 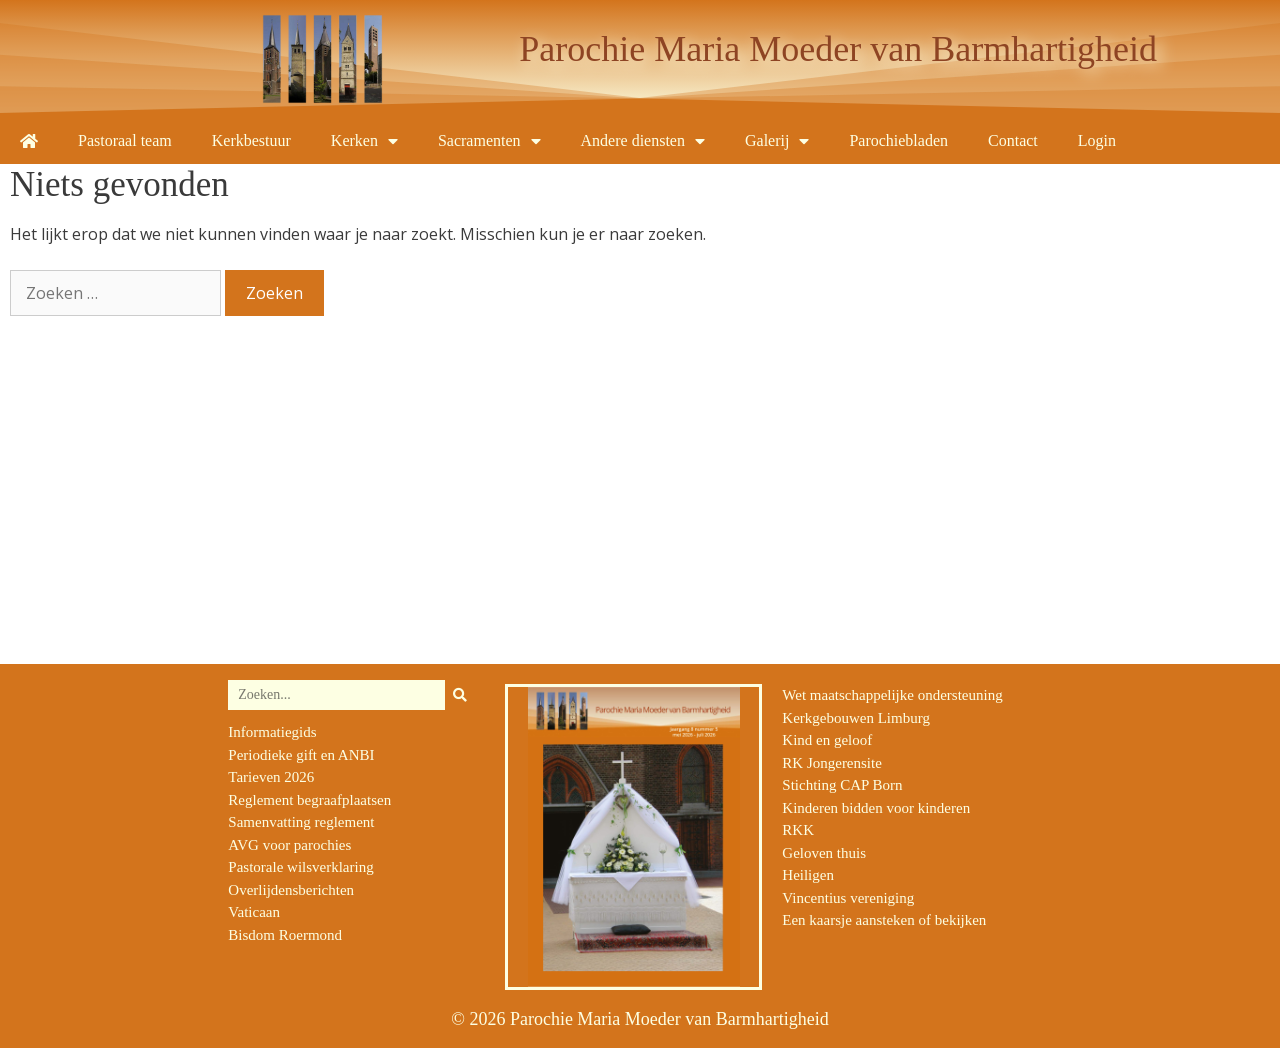 I want to click on AVG voor parochies, so click(x=289, y=845).